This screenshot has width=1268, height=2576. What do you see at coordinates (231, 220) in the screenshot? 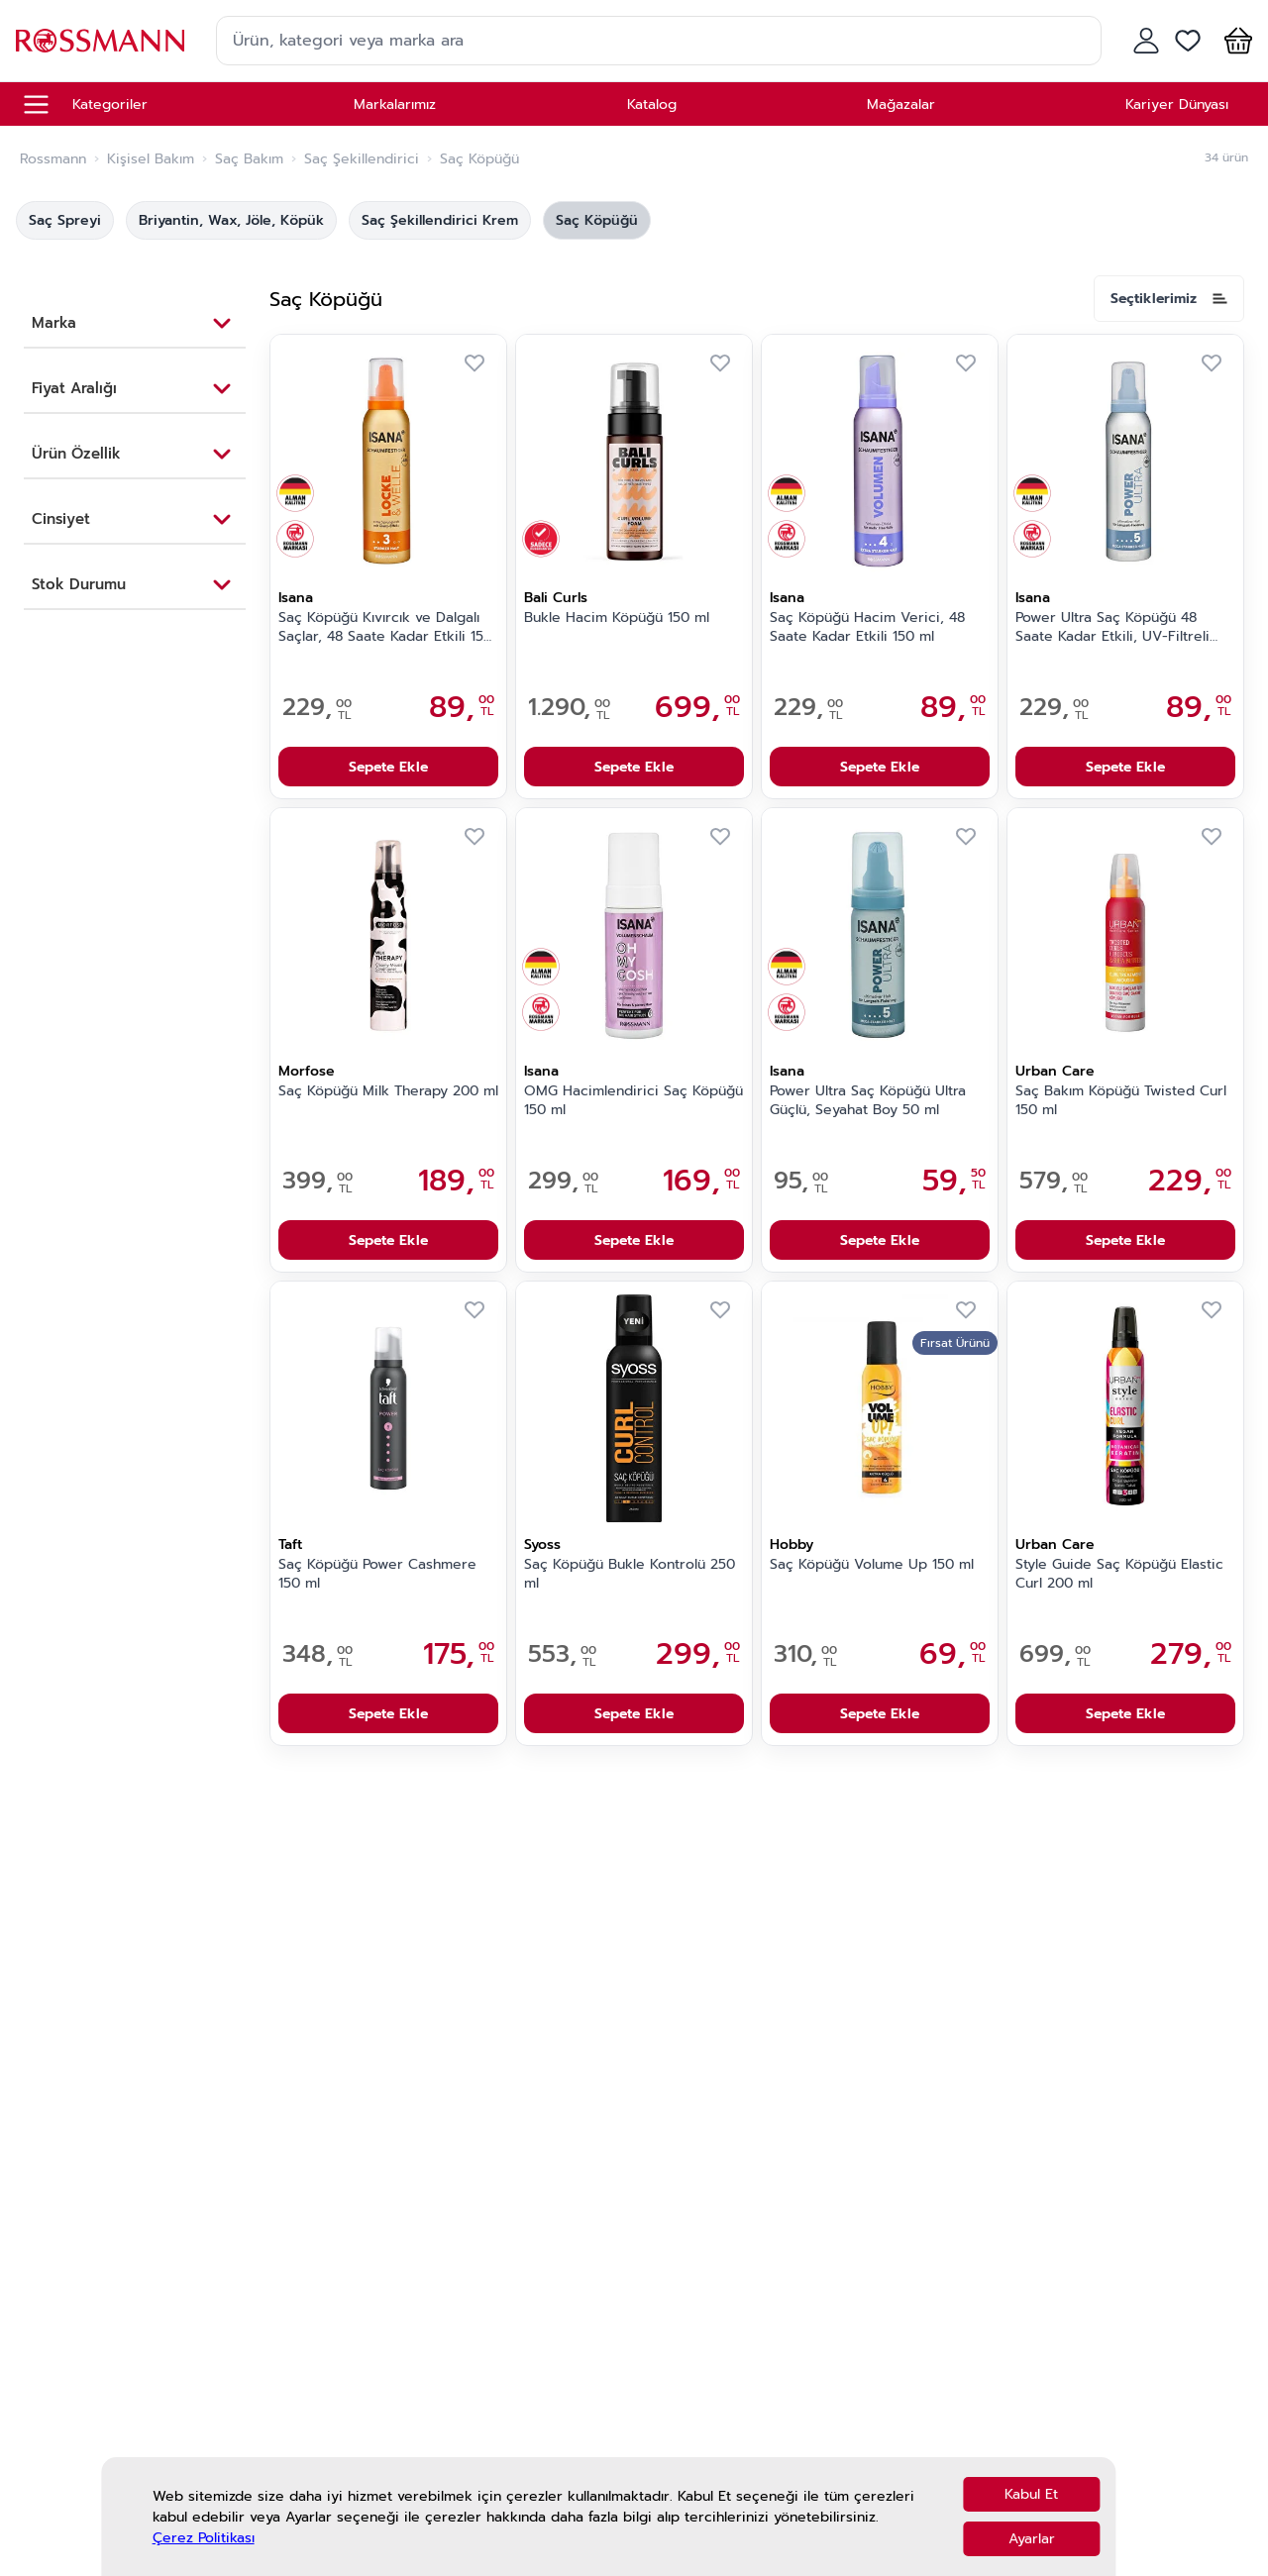
I see `Briyantin, Wax, Jöle, Köpük` at bounding box center [231, 220].